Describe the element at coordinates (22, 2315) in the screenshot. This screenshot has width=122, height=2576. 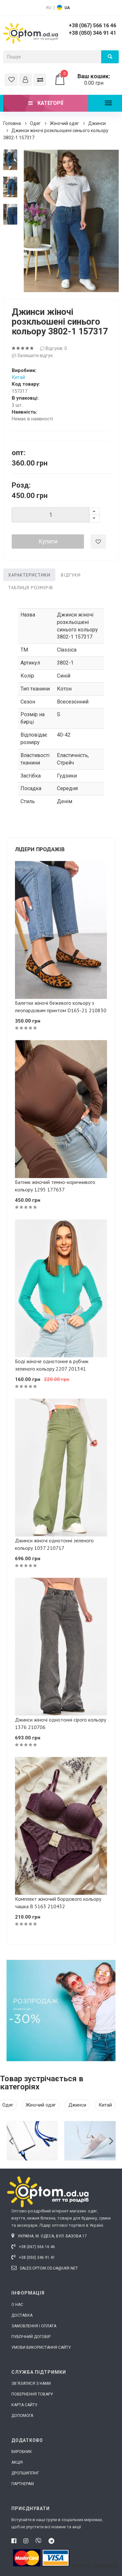
I see `Доставка` at that location.